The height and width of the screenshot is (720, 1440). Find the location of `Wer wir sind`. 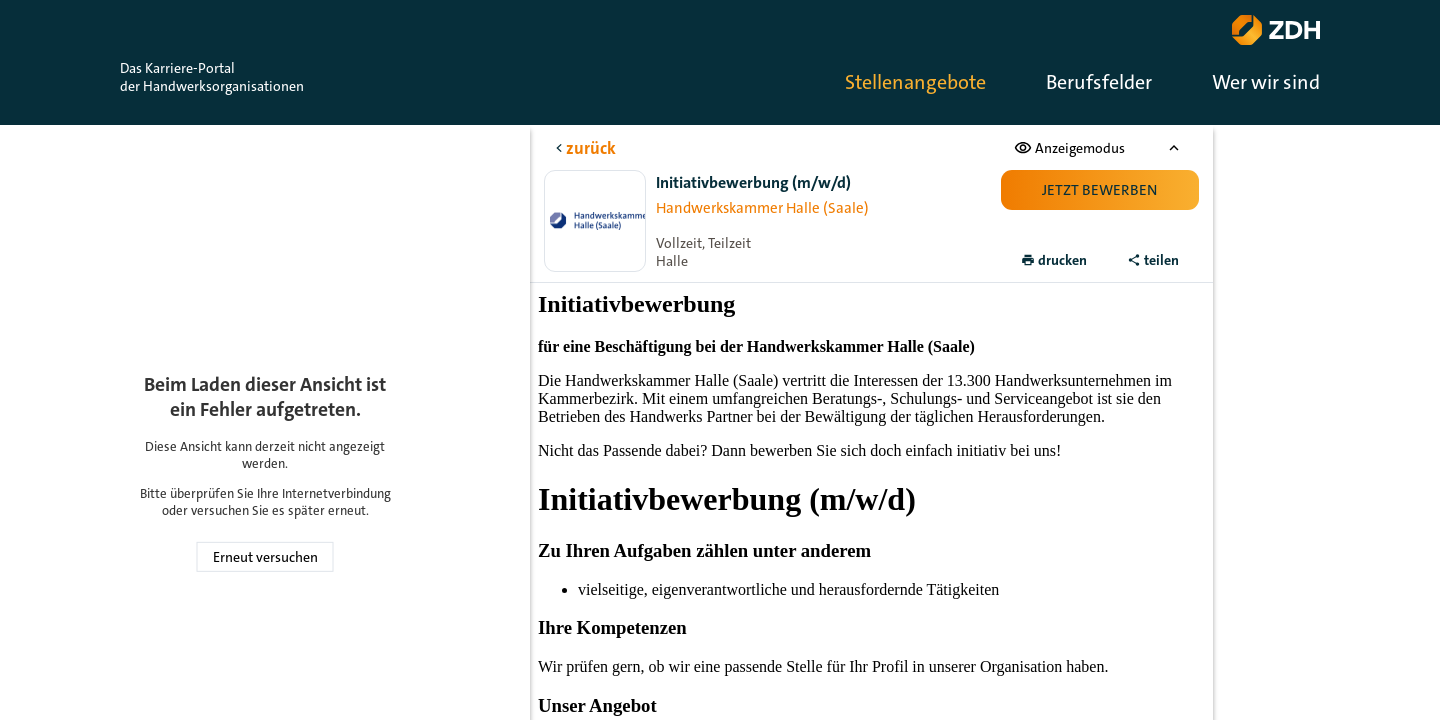

Wer wir sind is located at coordinates (1266, 82).